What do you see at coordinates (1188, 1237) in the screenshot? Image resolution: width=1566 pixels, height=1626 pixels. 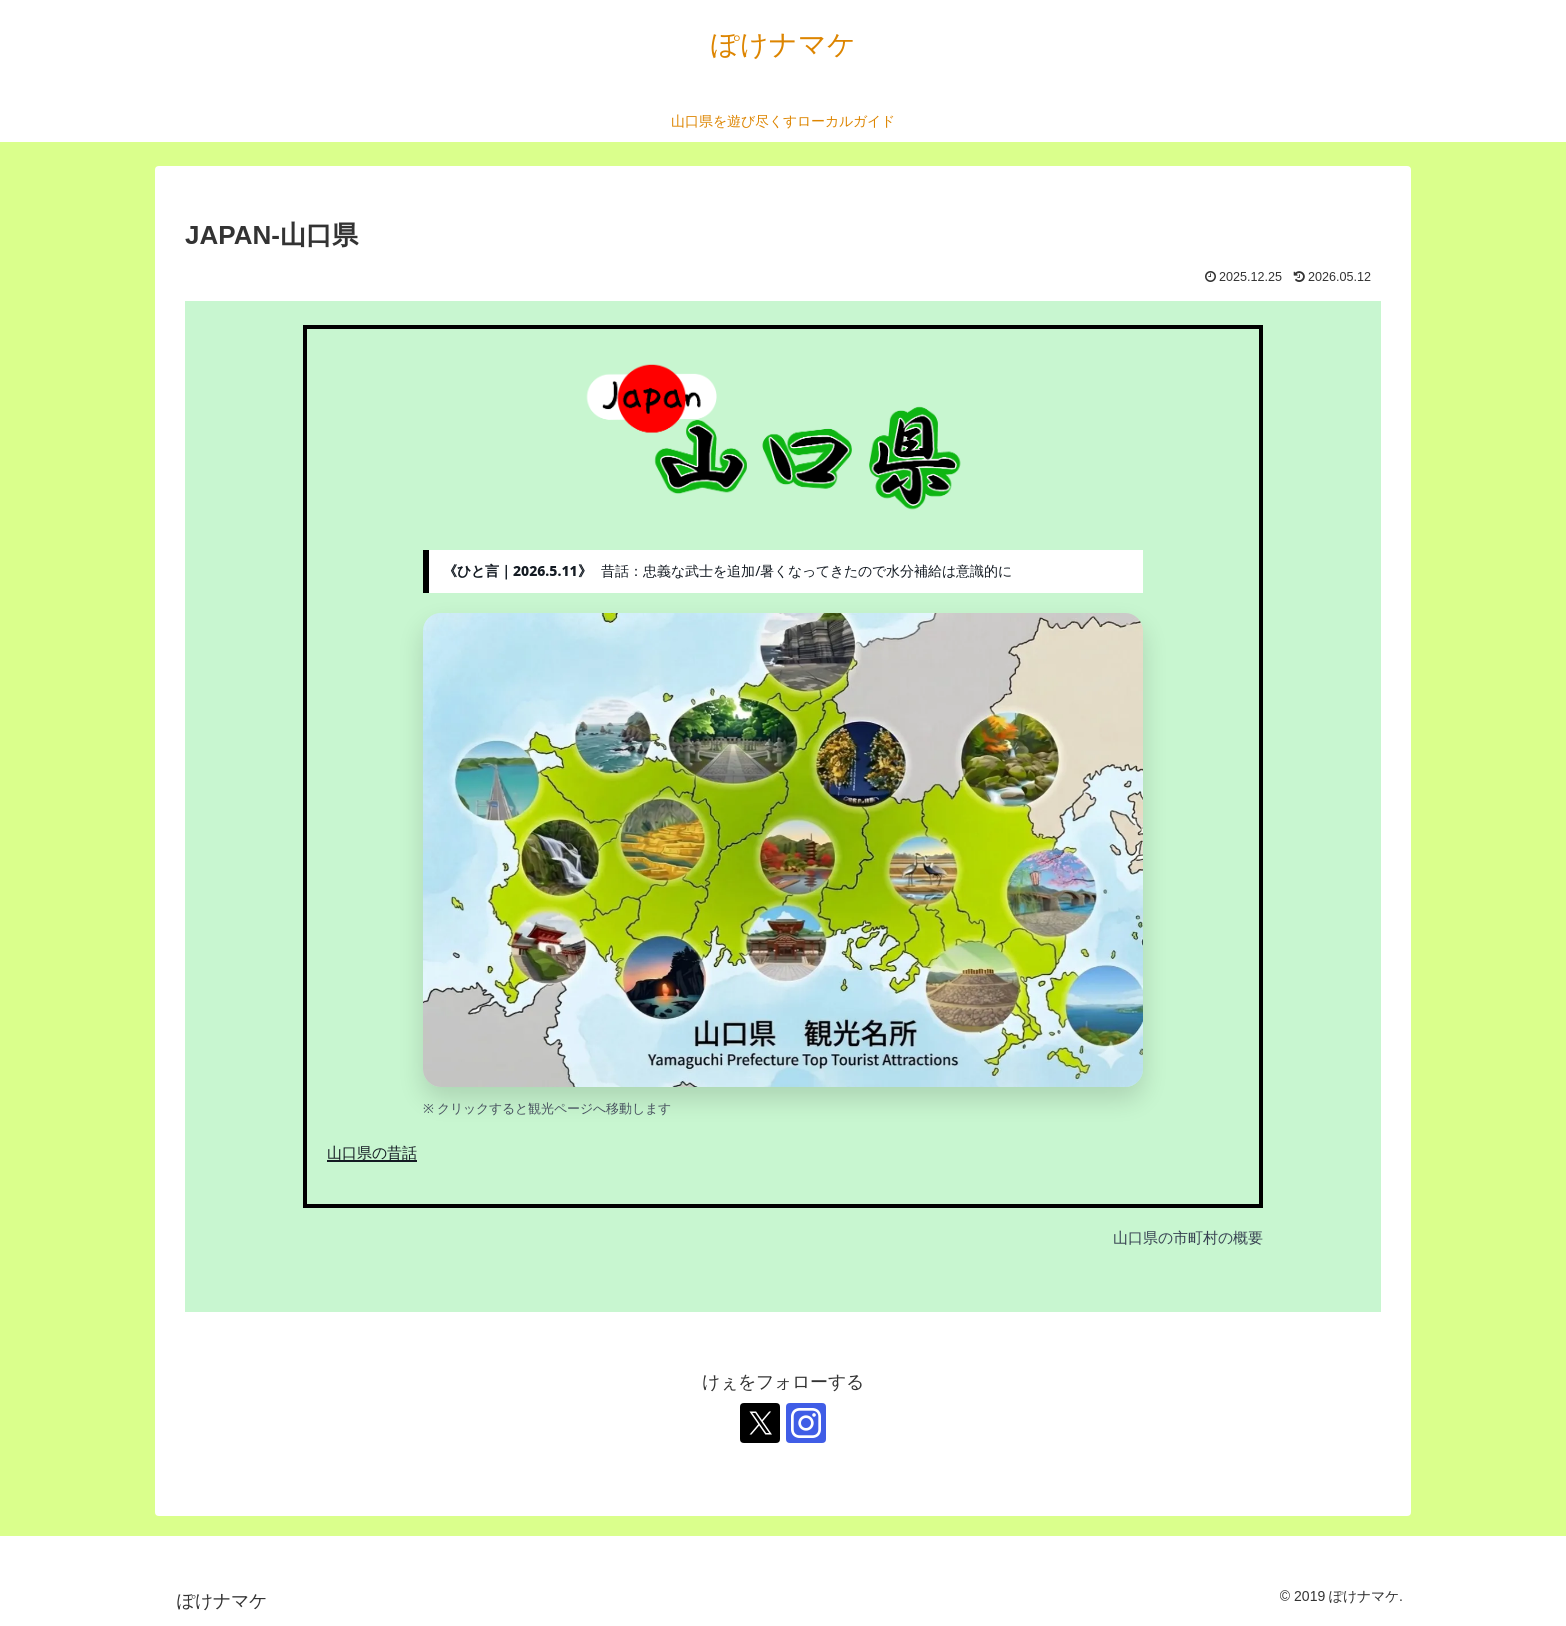 I see `山口県の市町村の概要` at bounding box center [1188, 1237].